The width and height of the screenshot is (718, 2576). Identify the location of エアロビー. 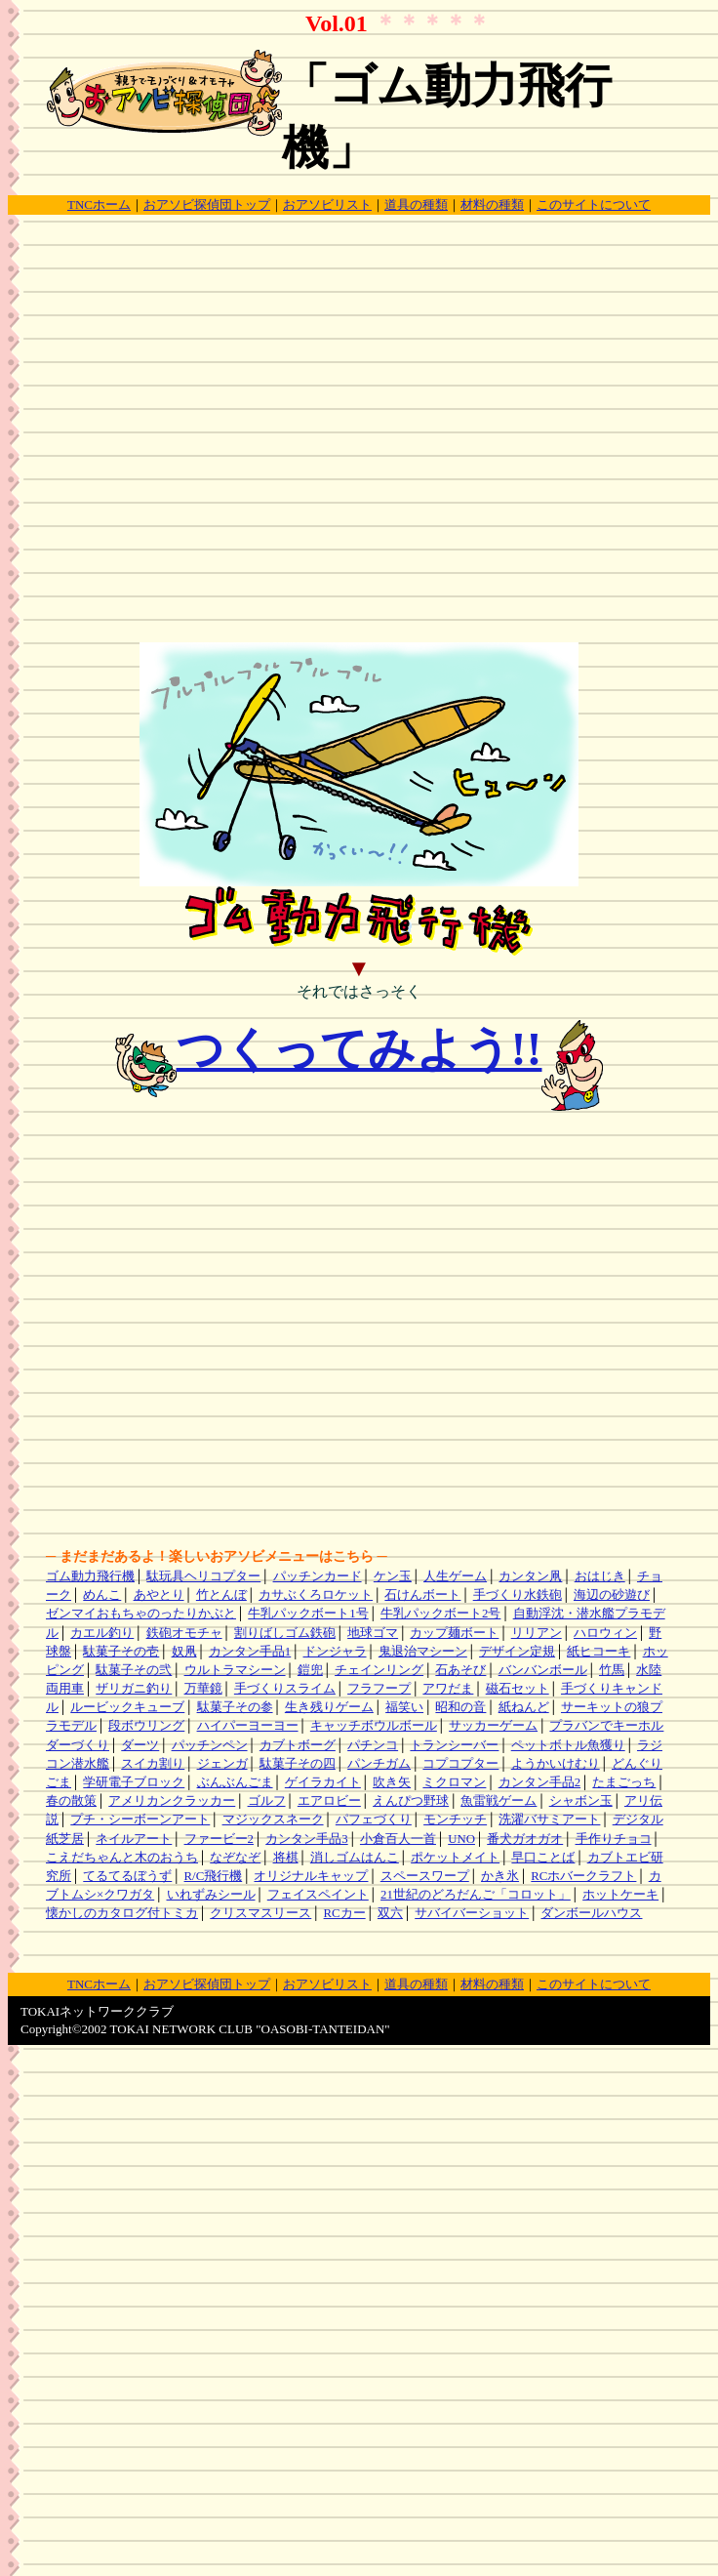
(329, 1801).